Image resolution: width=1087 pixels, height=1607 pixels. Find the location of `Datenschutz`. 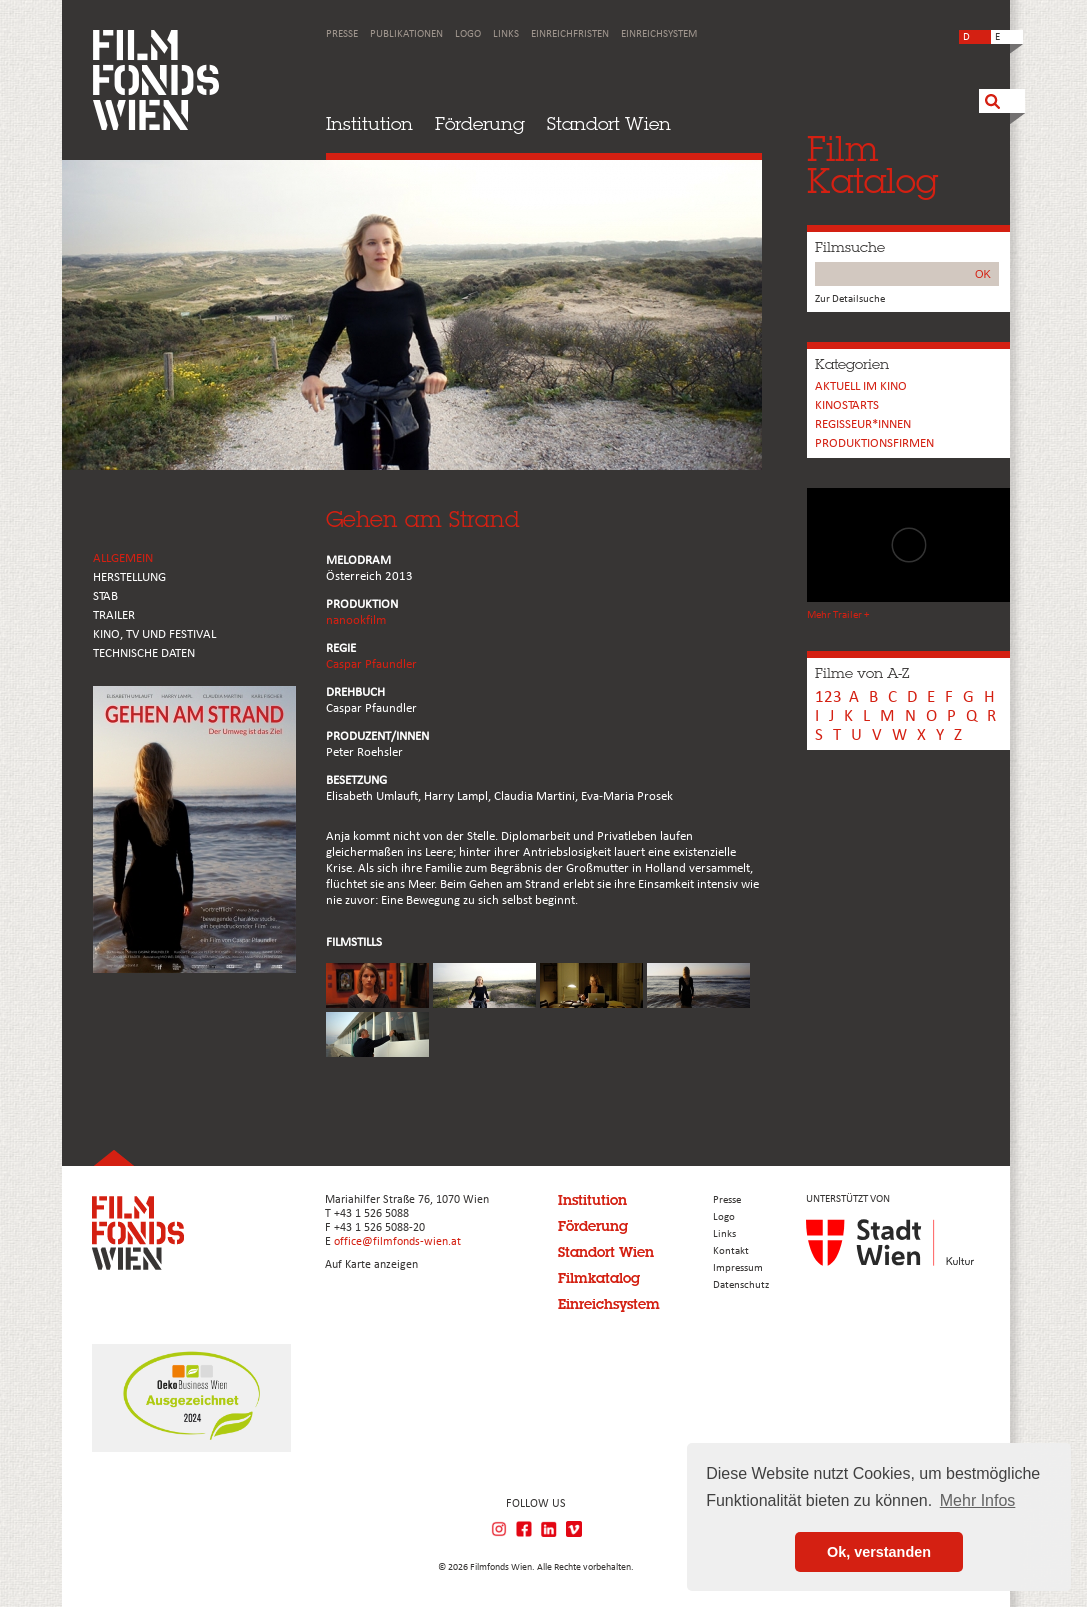

Datenschutz is located at coordinates (741, 1285).